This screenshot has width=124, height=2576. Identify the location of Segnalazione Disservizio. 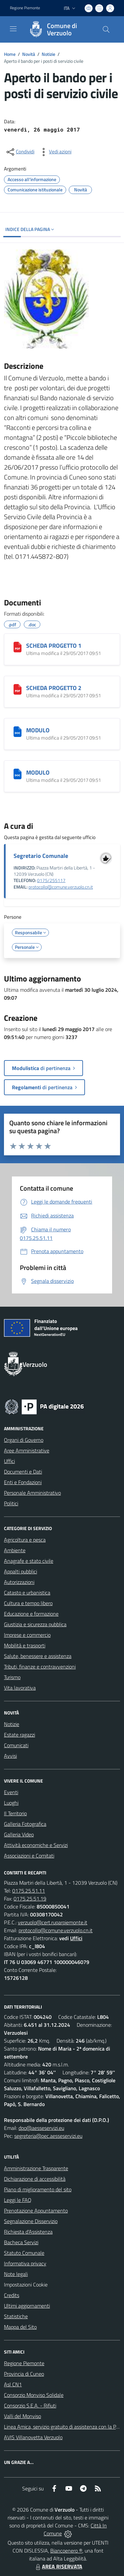
(31, 2221).